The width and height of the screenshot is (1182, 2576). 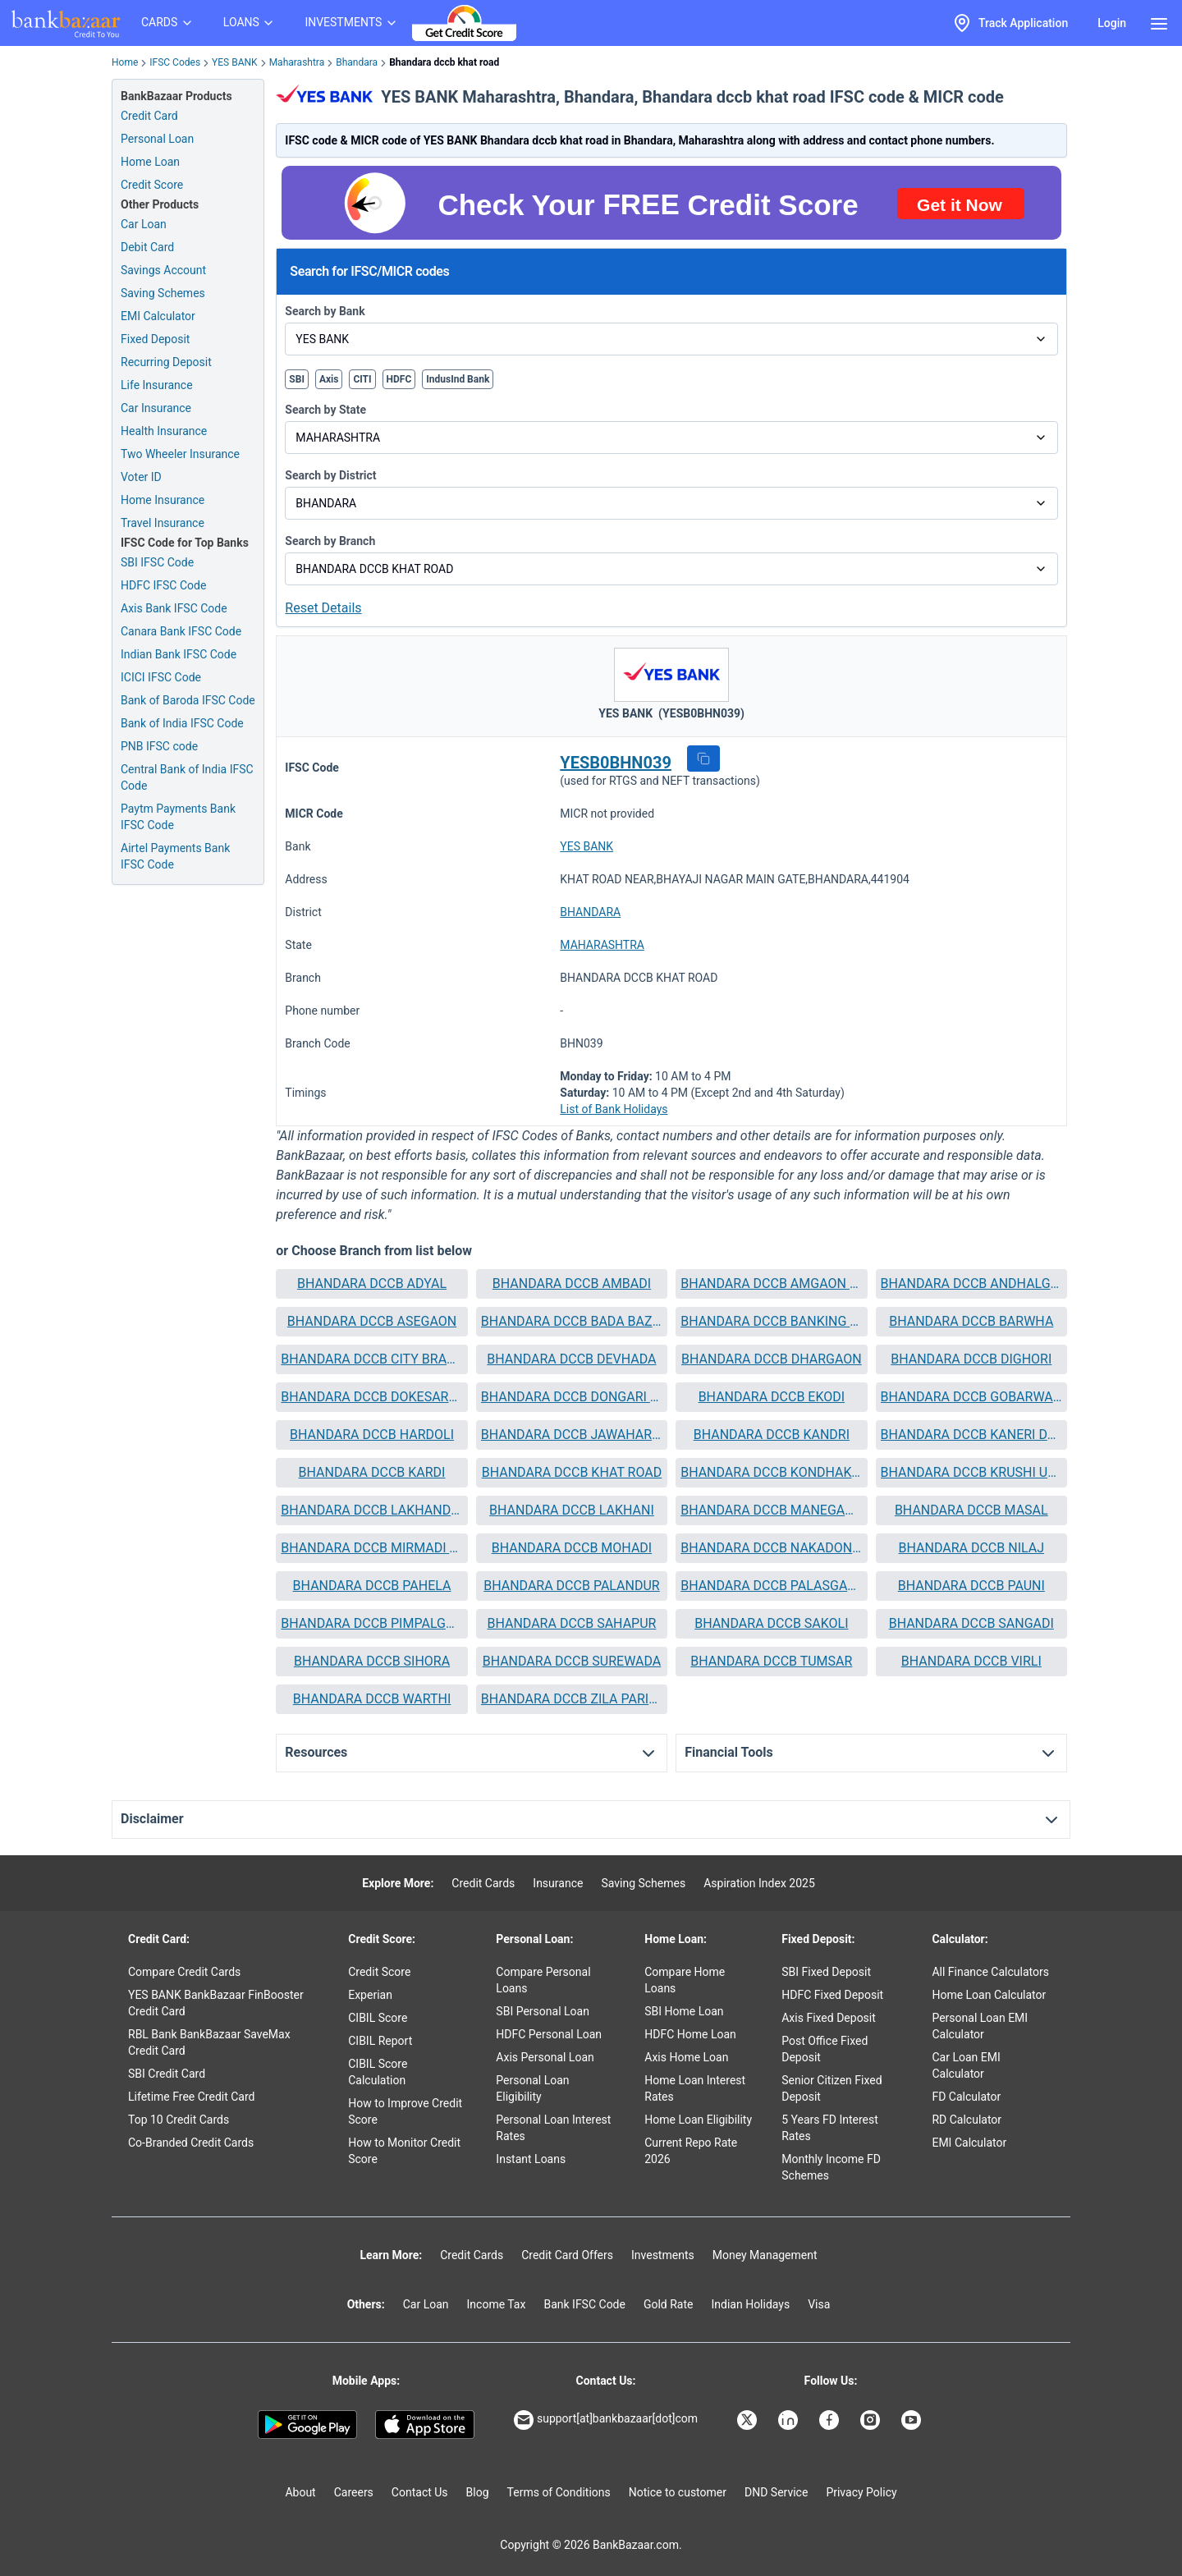 What do you see at coordinates (371, 1359) in the screenshot?
I see `BHANDARA DCCB CITY BRANCH` at bounding box center [371, 1359].